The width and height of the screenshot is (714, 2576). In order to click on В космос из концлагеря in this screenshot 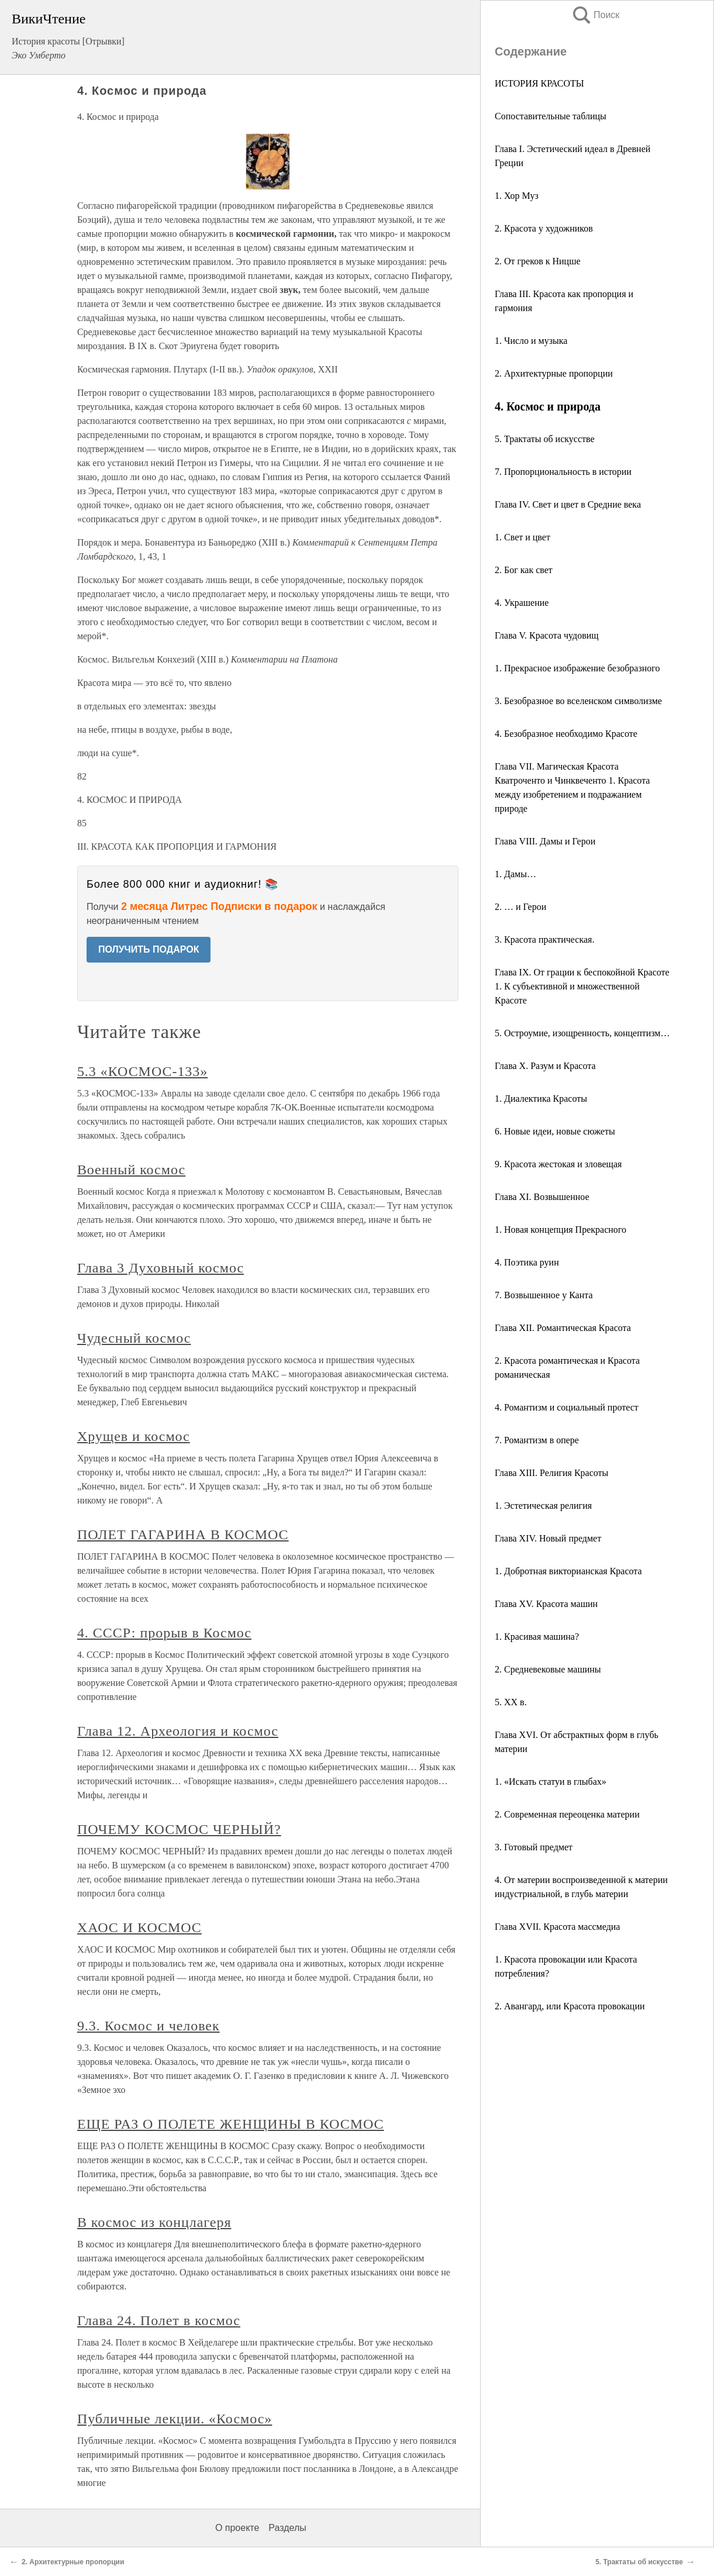, I will do `click(154, 2222)`.